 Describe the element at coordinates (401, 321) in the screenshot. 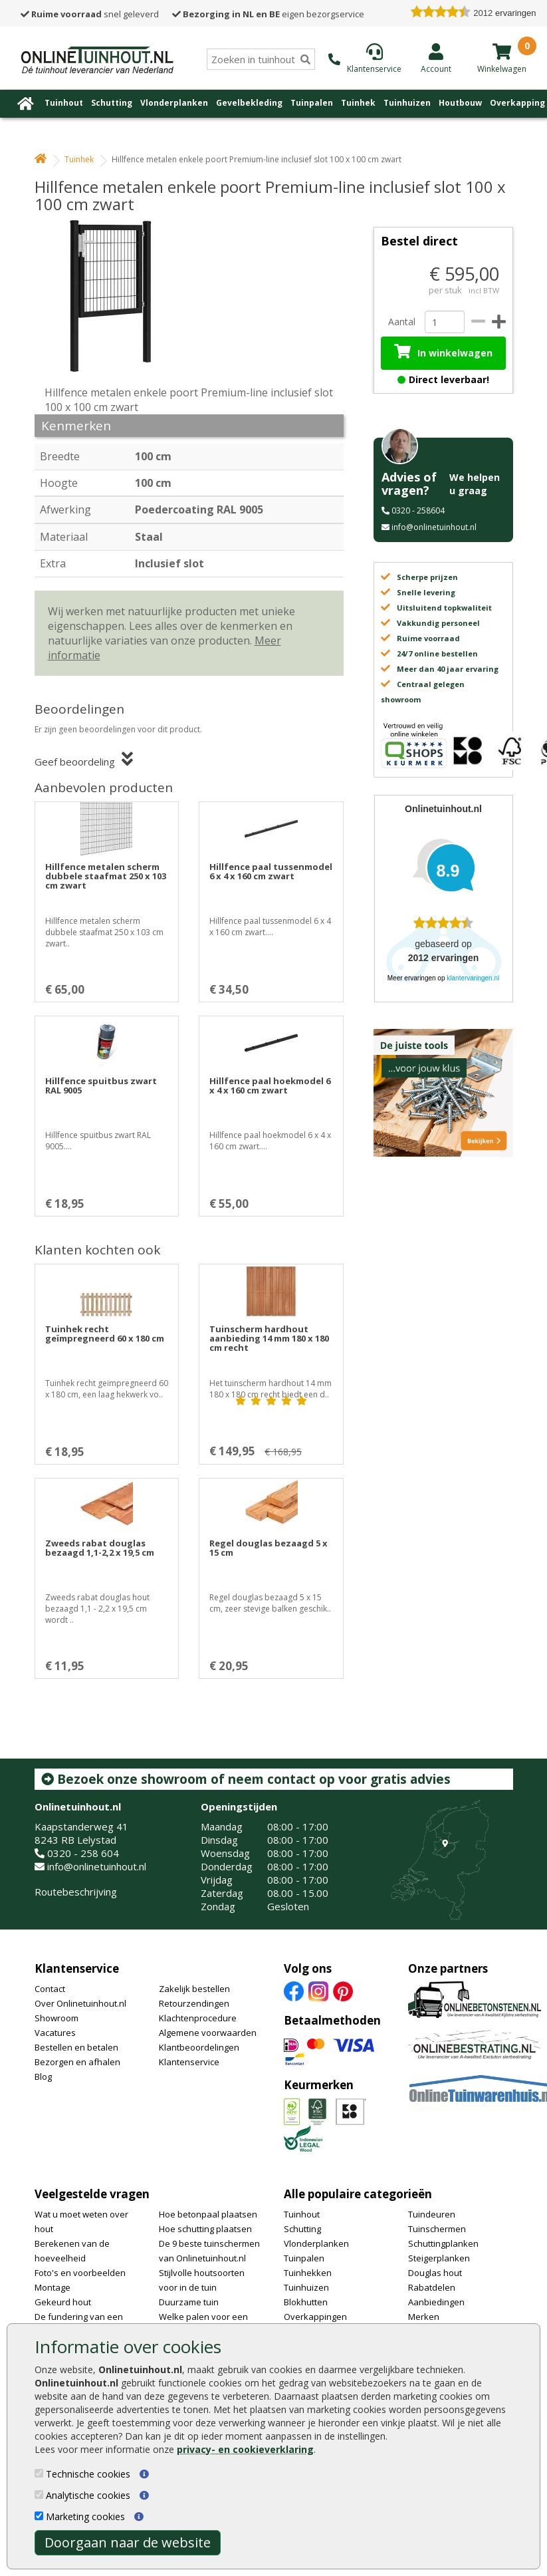

I see `Aantal` at that location.